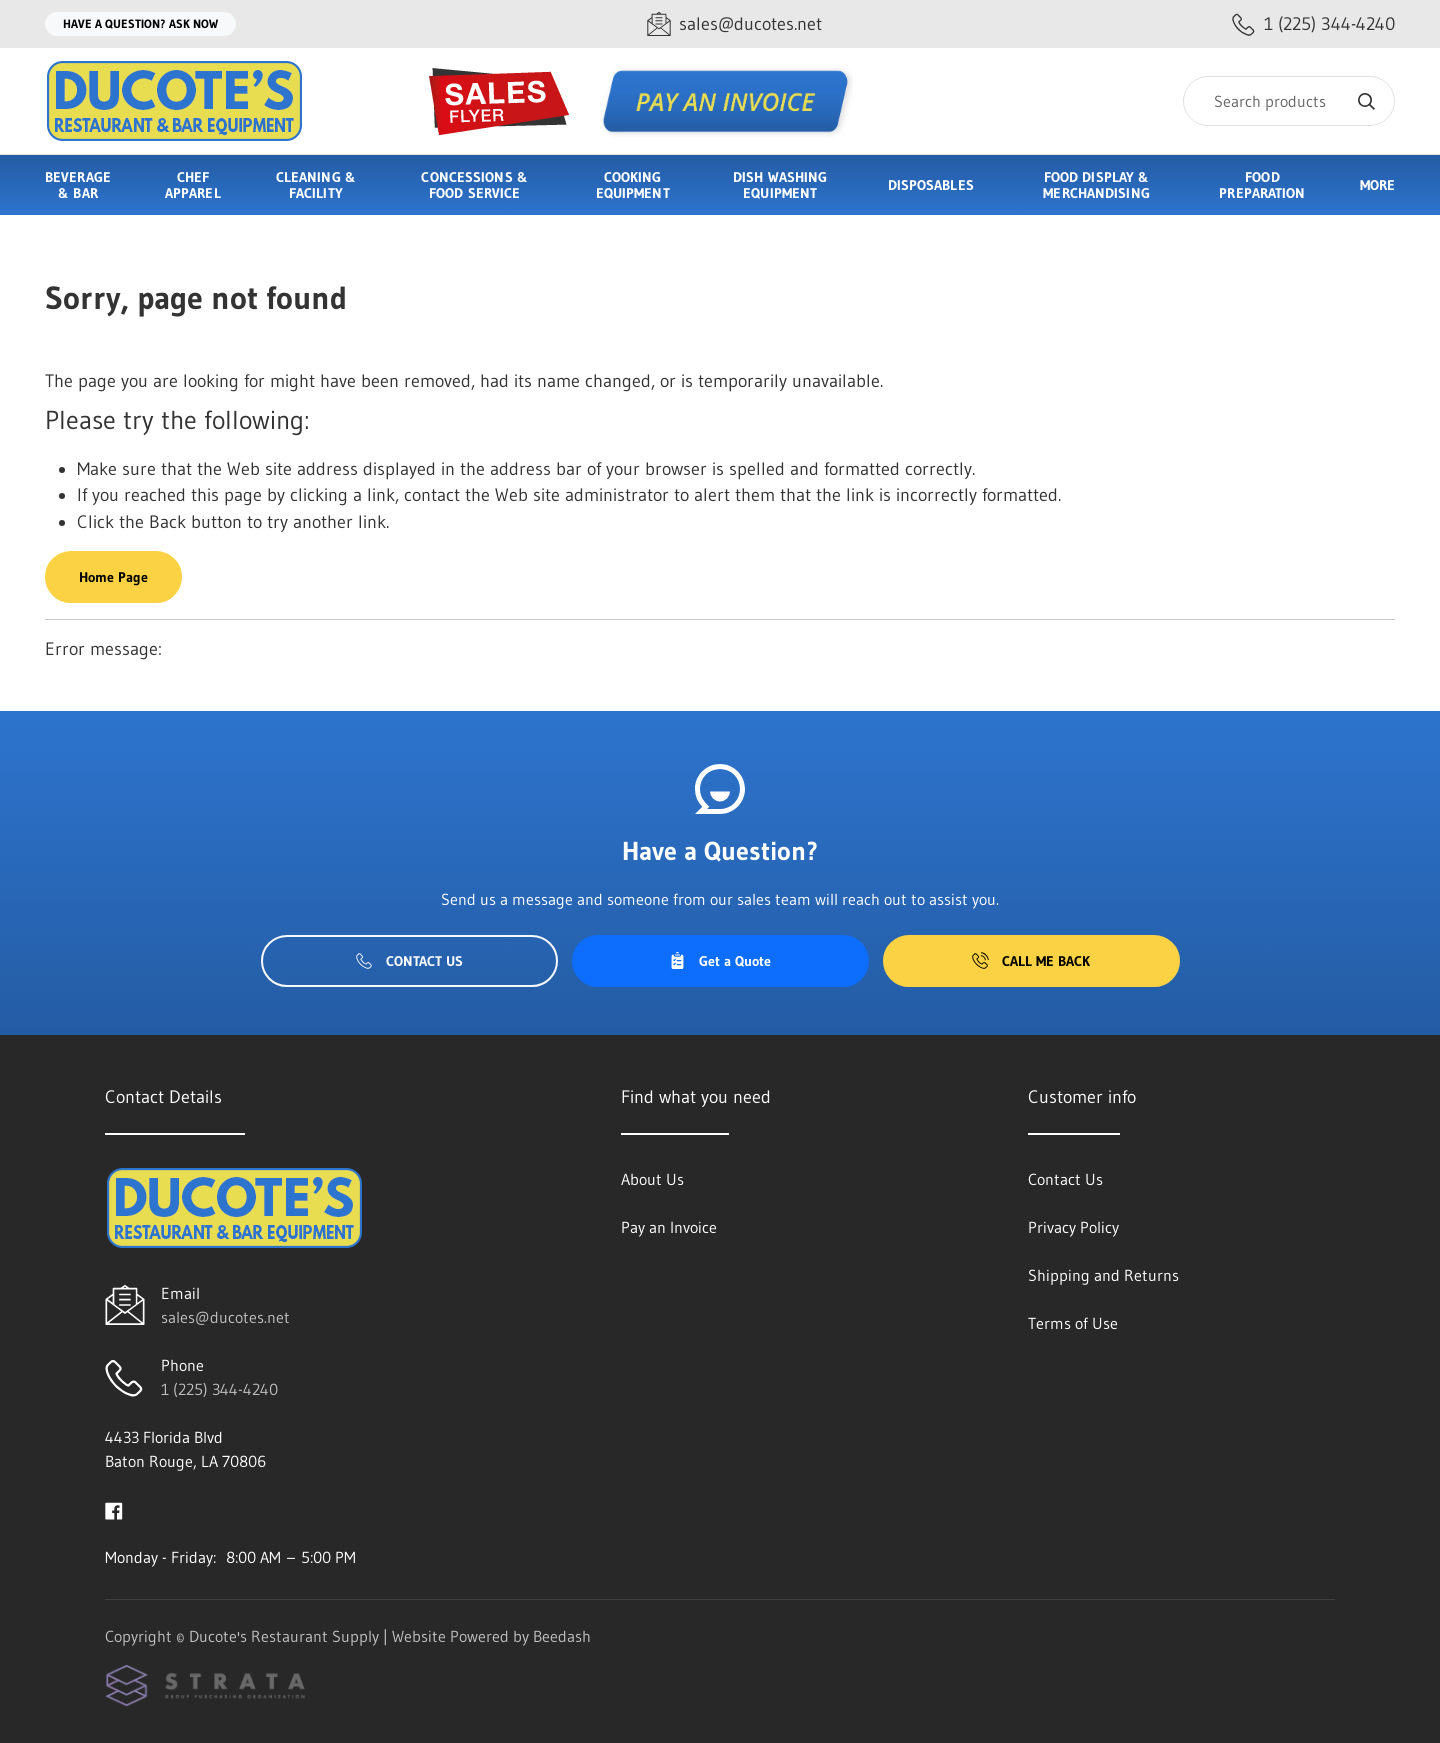 The height and width of the screenshot is (1743, 1440). What do you see at coordinates (113, 577) in the screenshot?
I see `Home Page` at bounding box center [113, 577].